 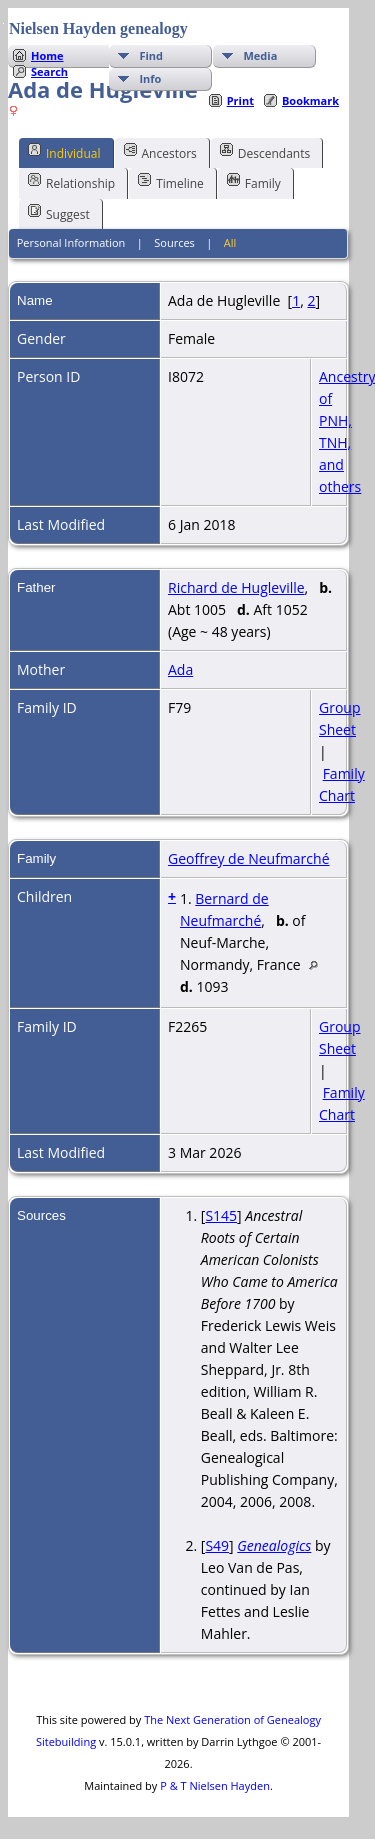 What do you see at coordinates (217, 1545) in the screenshot?
I see `S49` at bounding box center [217, 1545].